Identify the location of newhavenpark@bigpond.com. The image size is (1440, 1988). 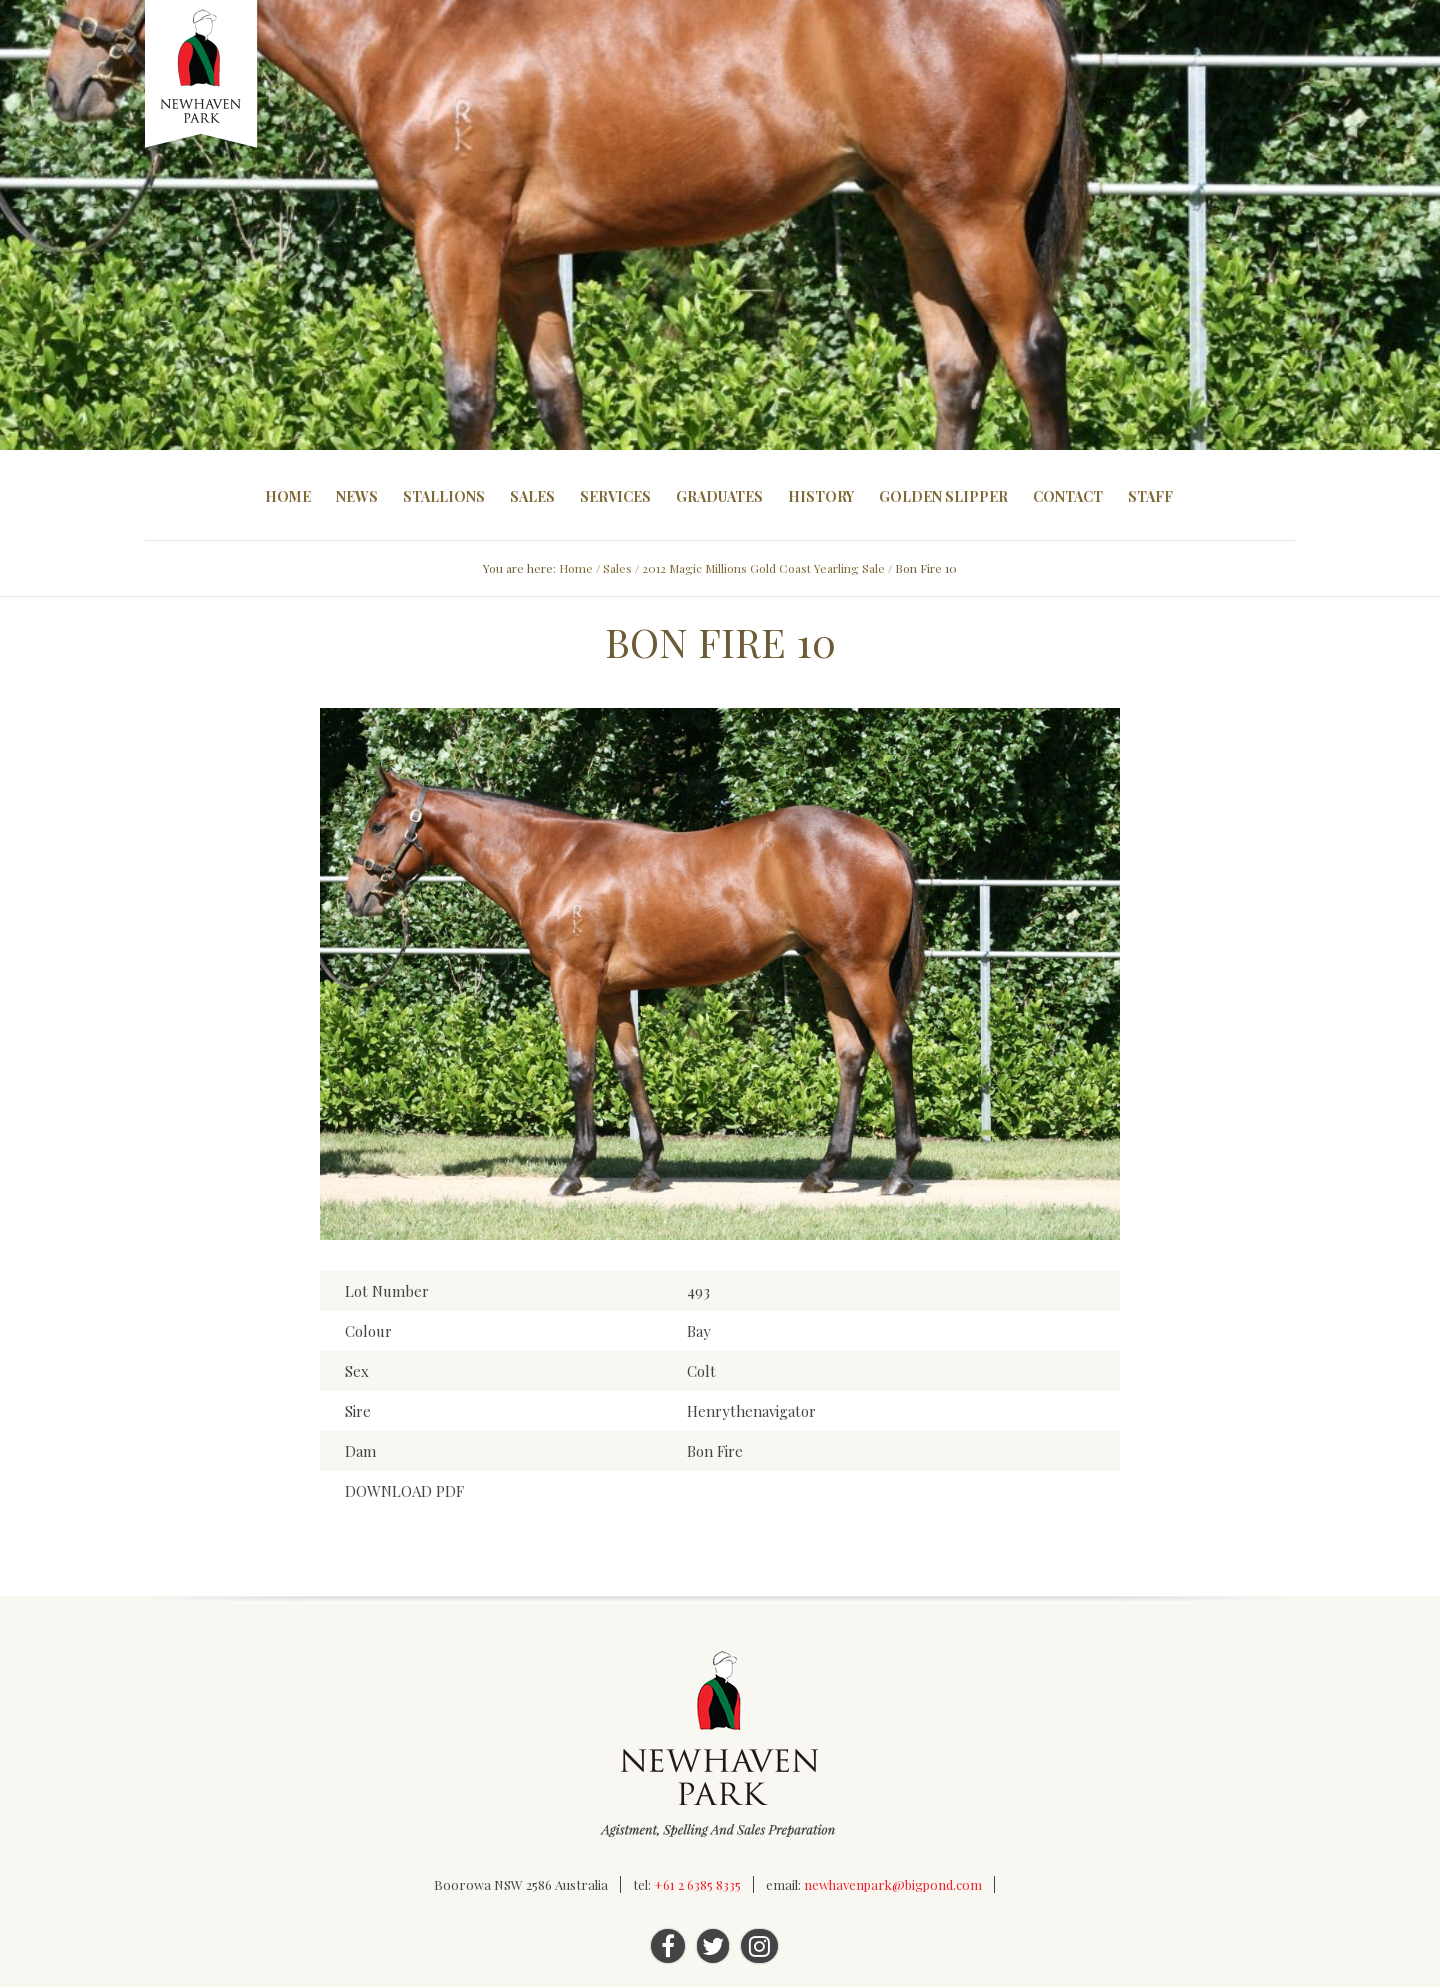
(893, 1885).